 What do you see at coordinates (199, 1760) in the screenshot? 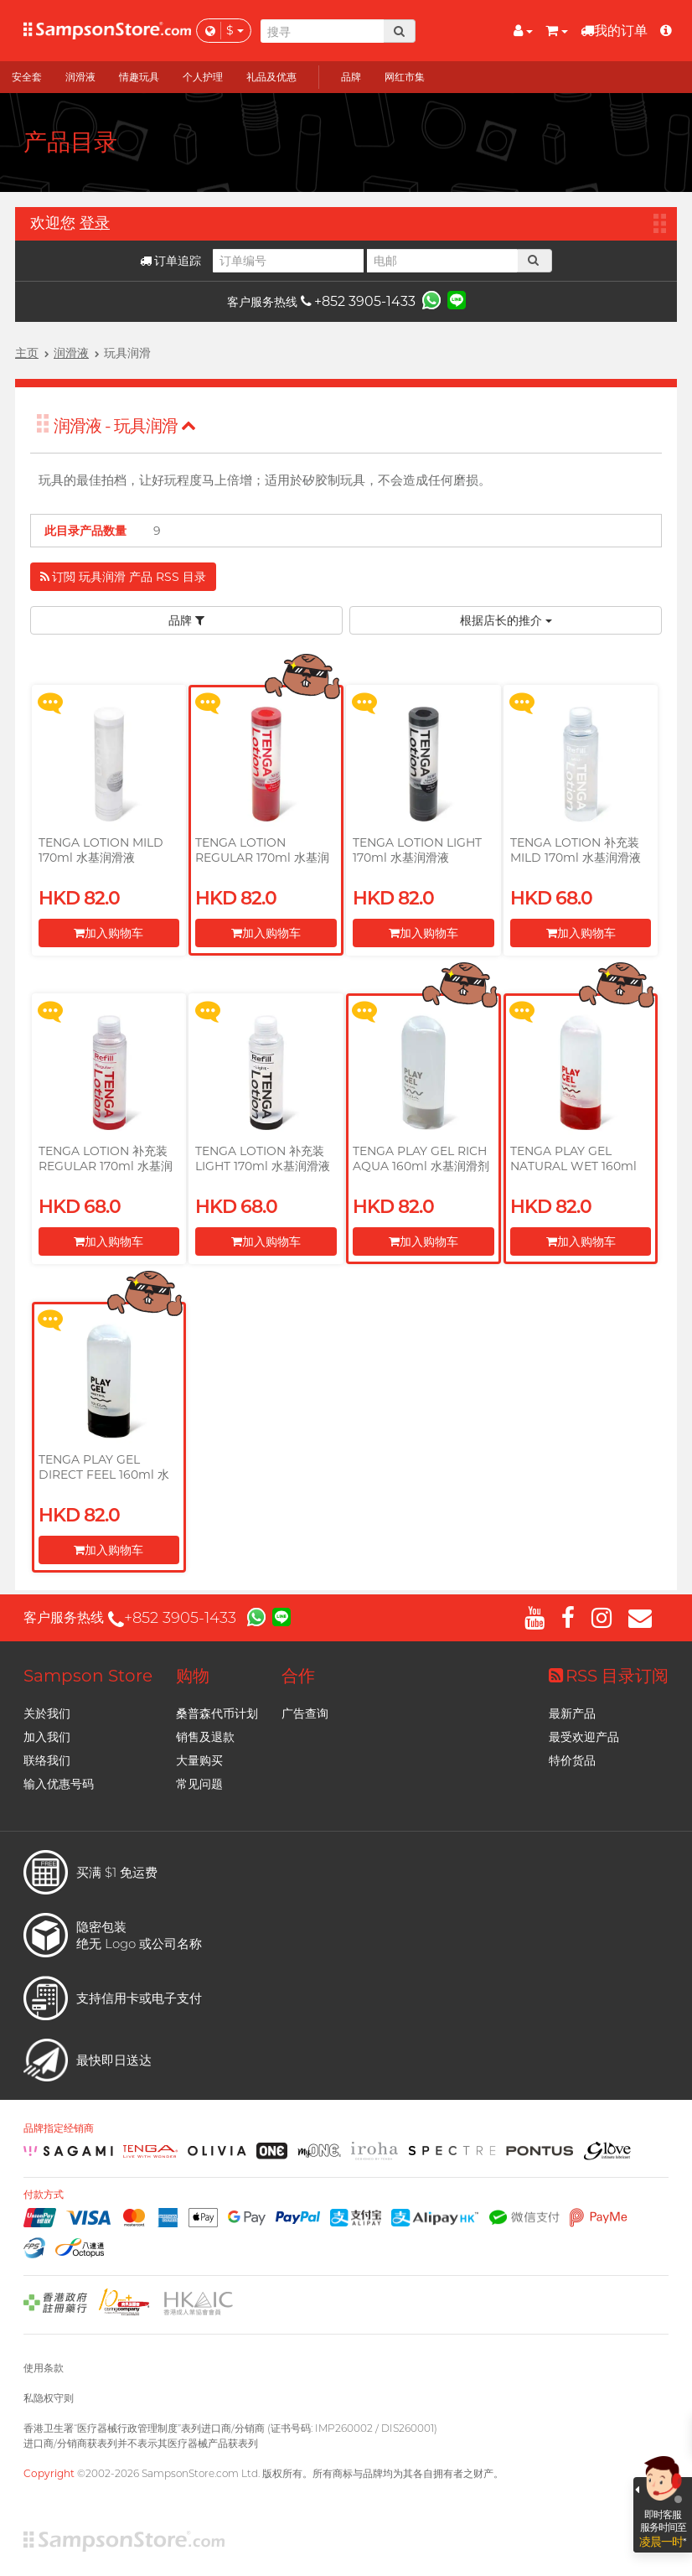
I see `大量购买` at bounding box center [199, 1760].